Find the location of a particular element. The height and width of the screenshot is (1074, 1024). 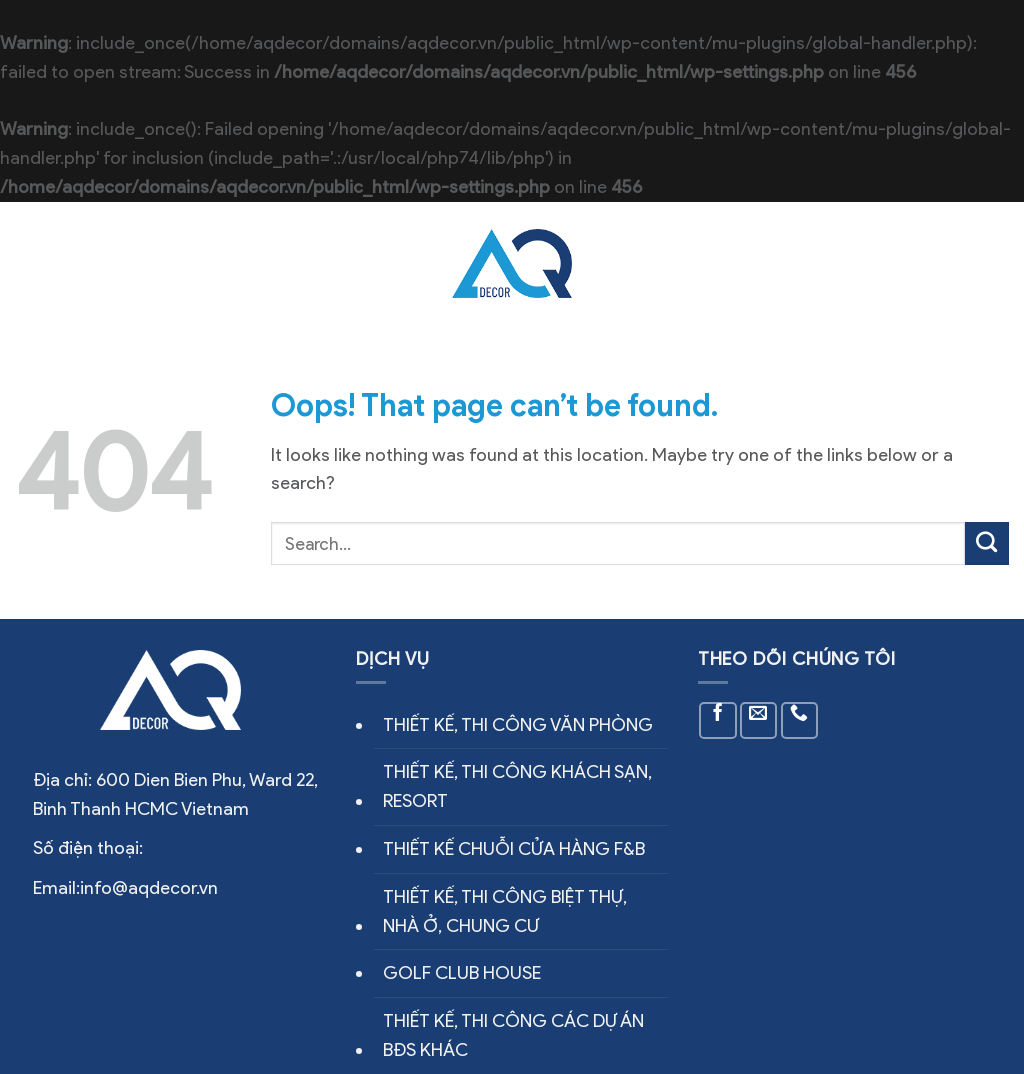

THIẾT KẾ, THI CÔNG BIỆT THỰ, NHÀ Ở, CHUNG CƯ is located at coordinates (505, 911).